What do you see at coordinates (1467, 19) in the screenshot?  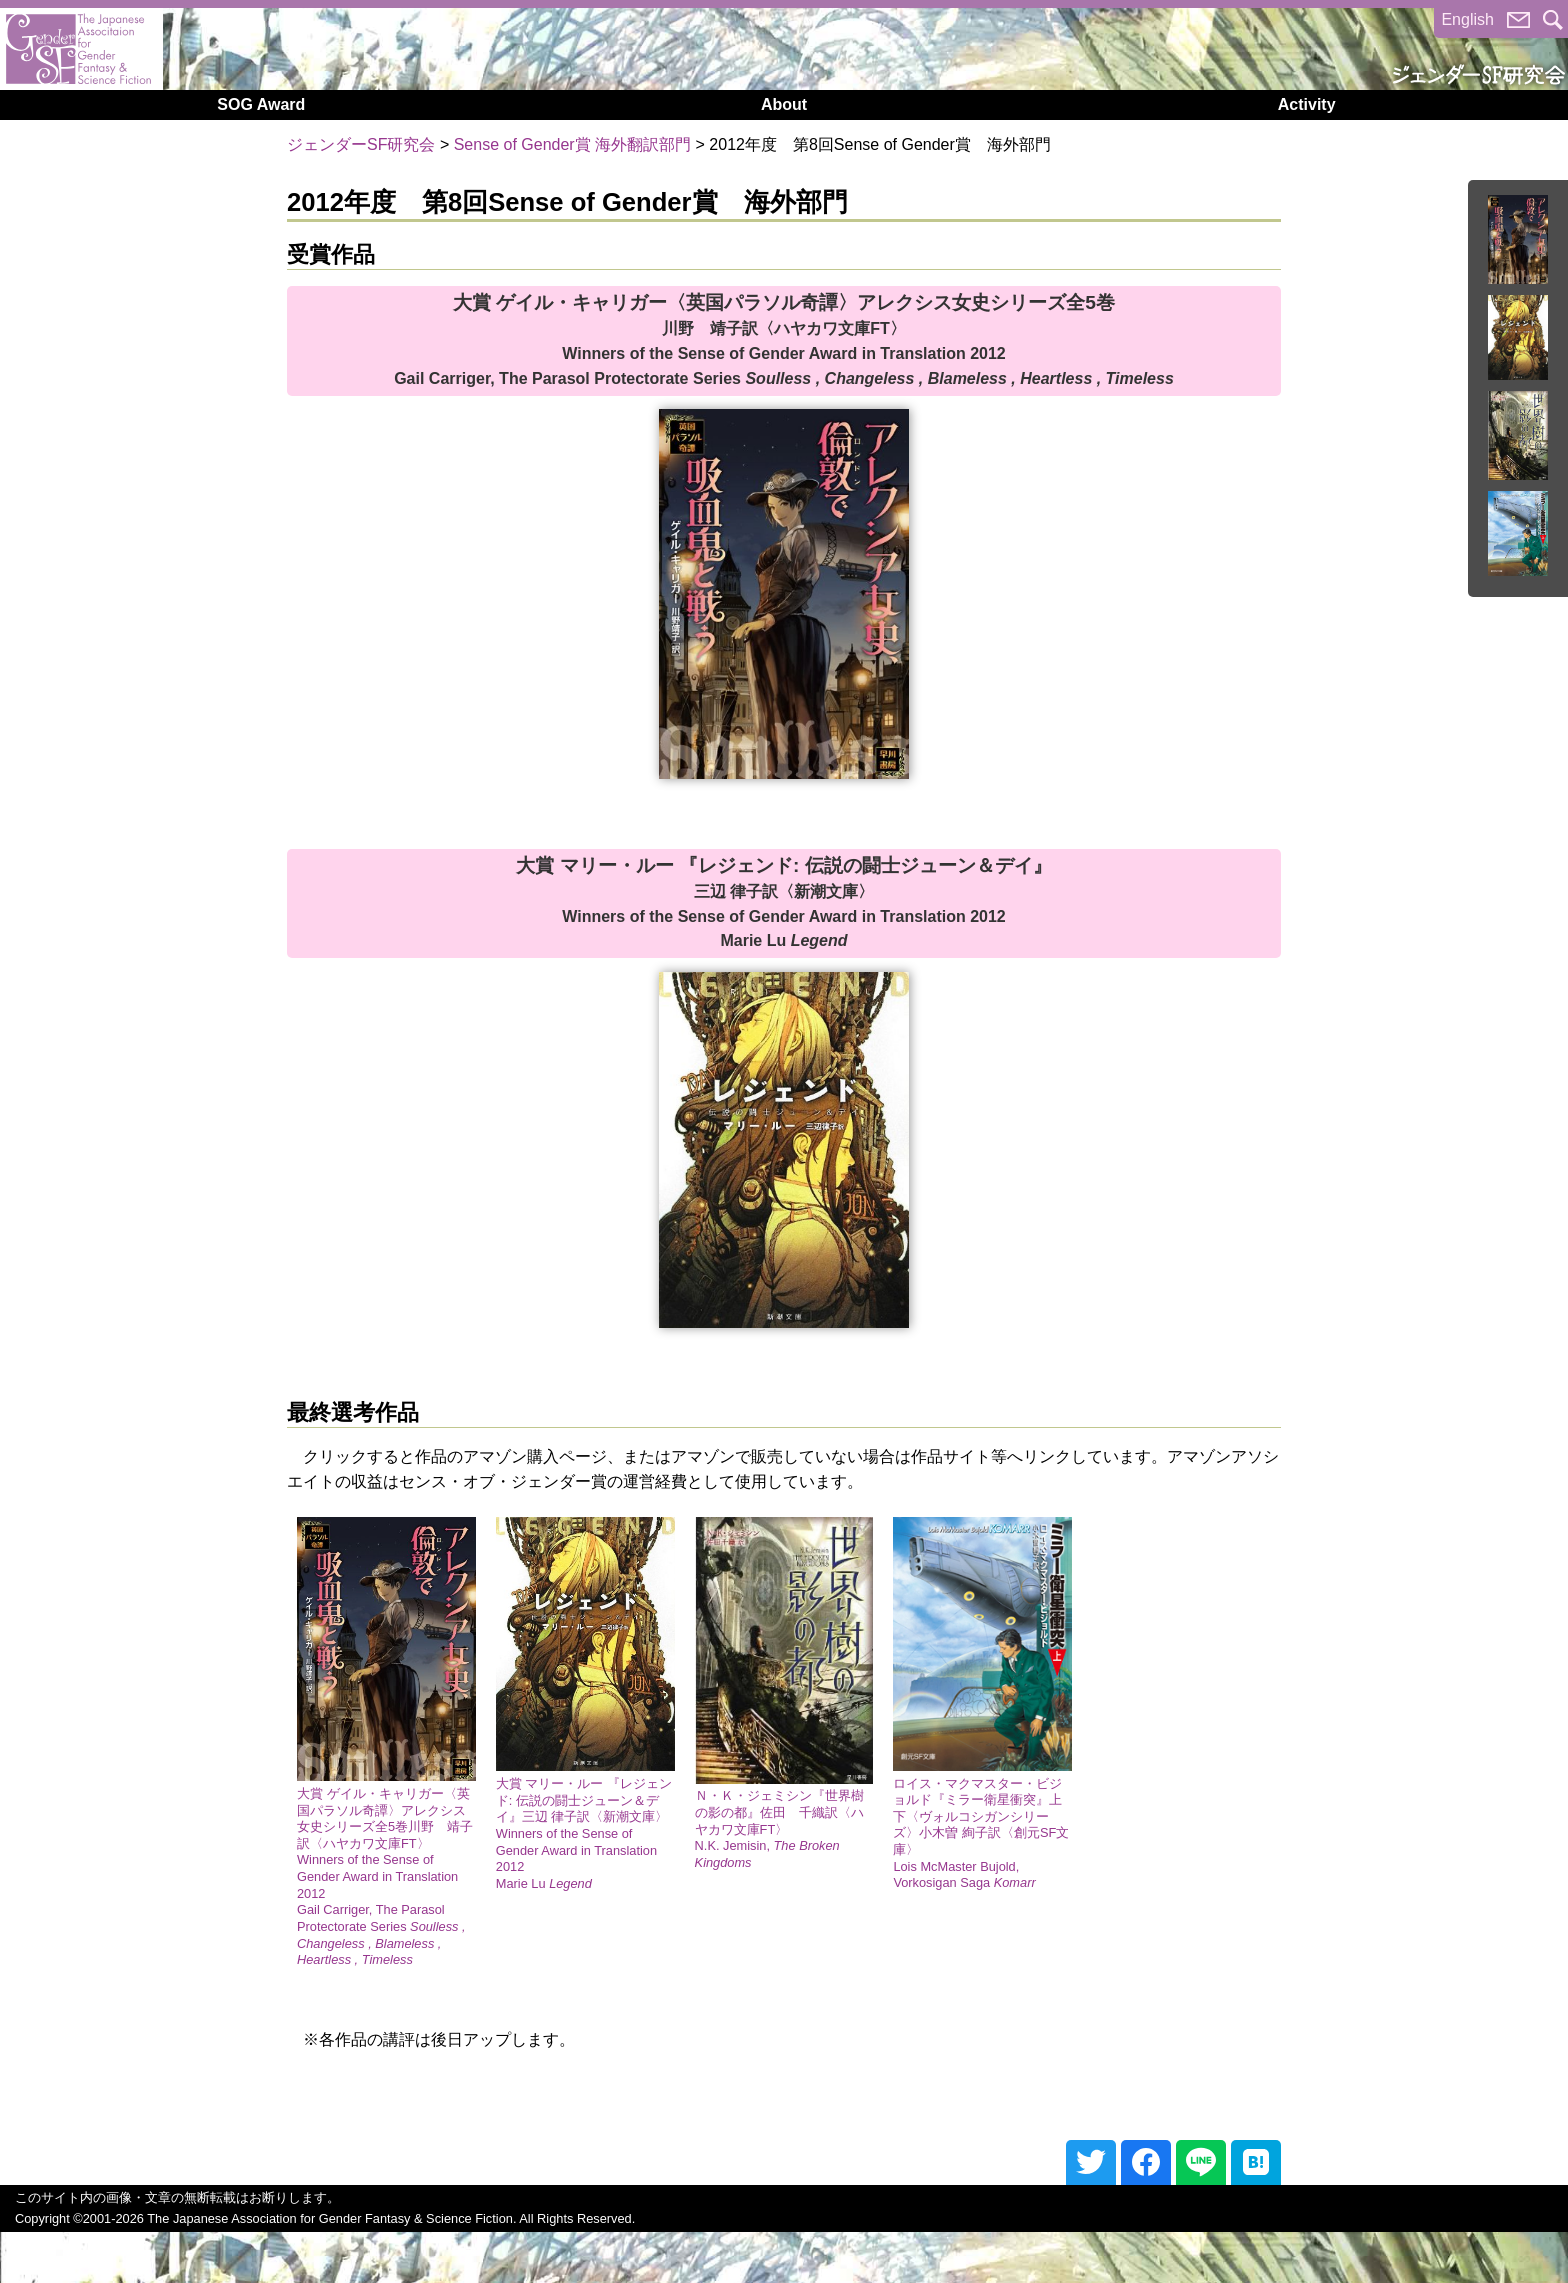 I see `English` at bounding box center [1467, 19].